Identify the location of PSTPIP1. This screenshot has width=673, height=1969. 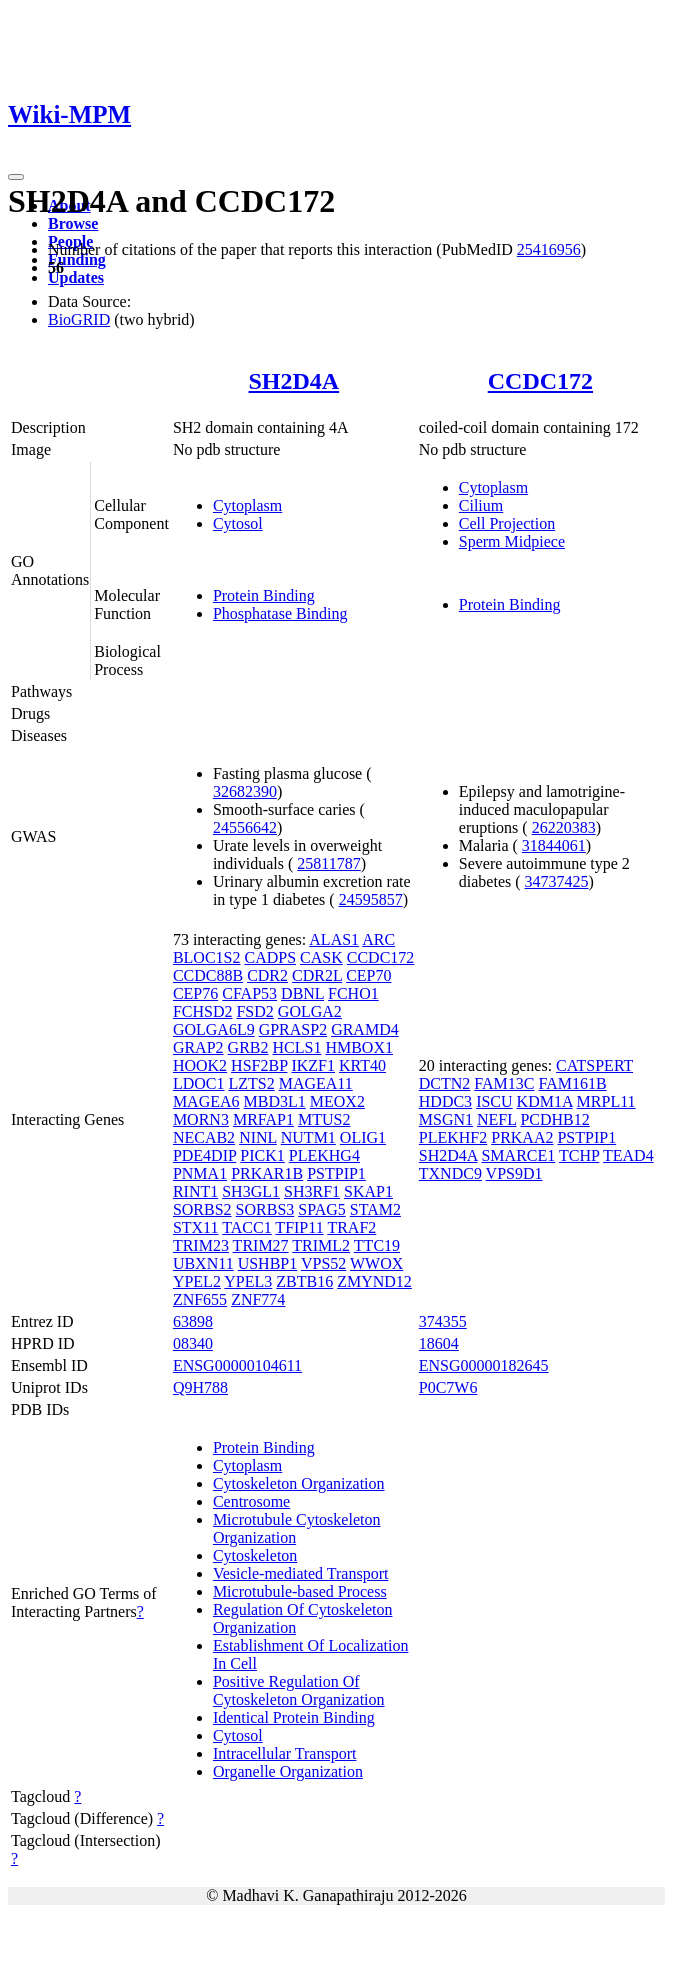
(336, 1173).